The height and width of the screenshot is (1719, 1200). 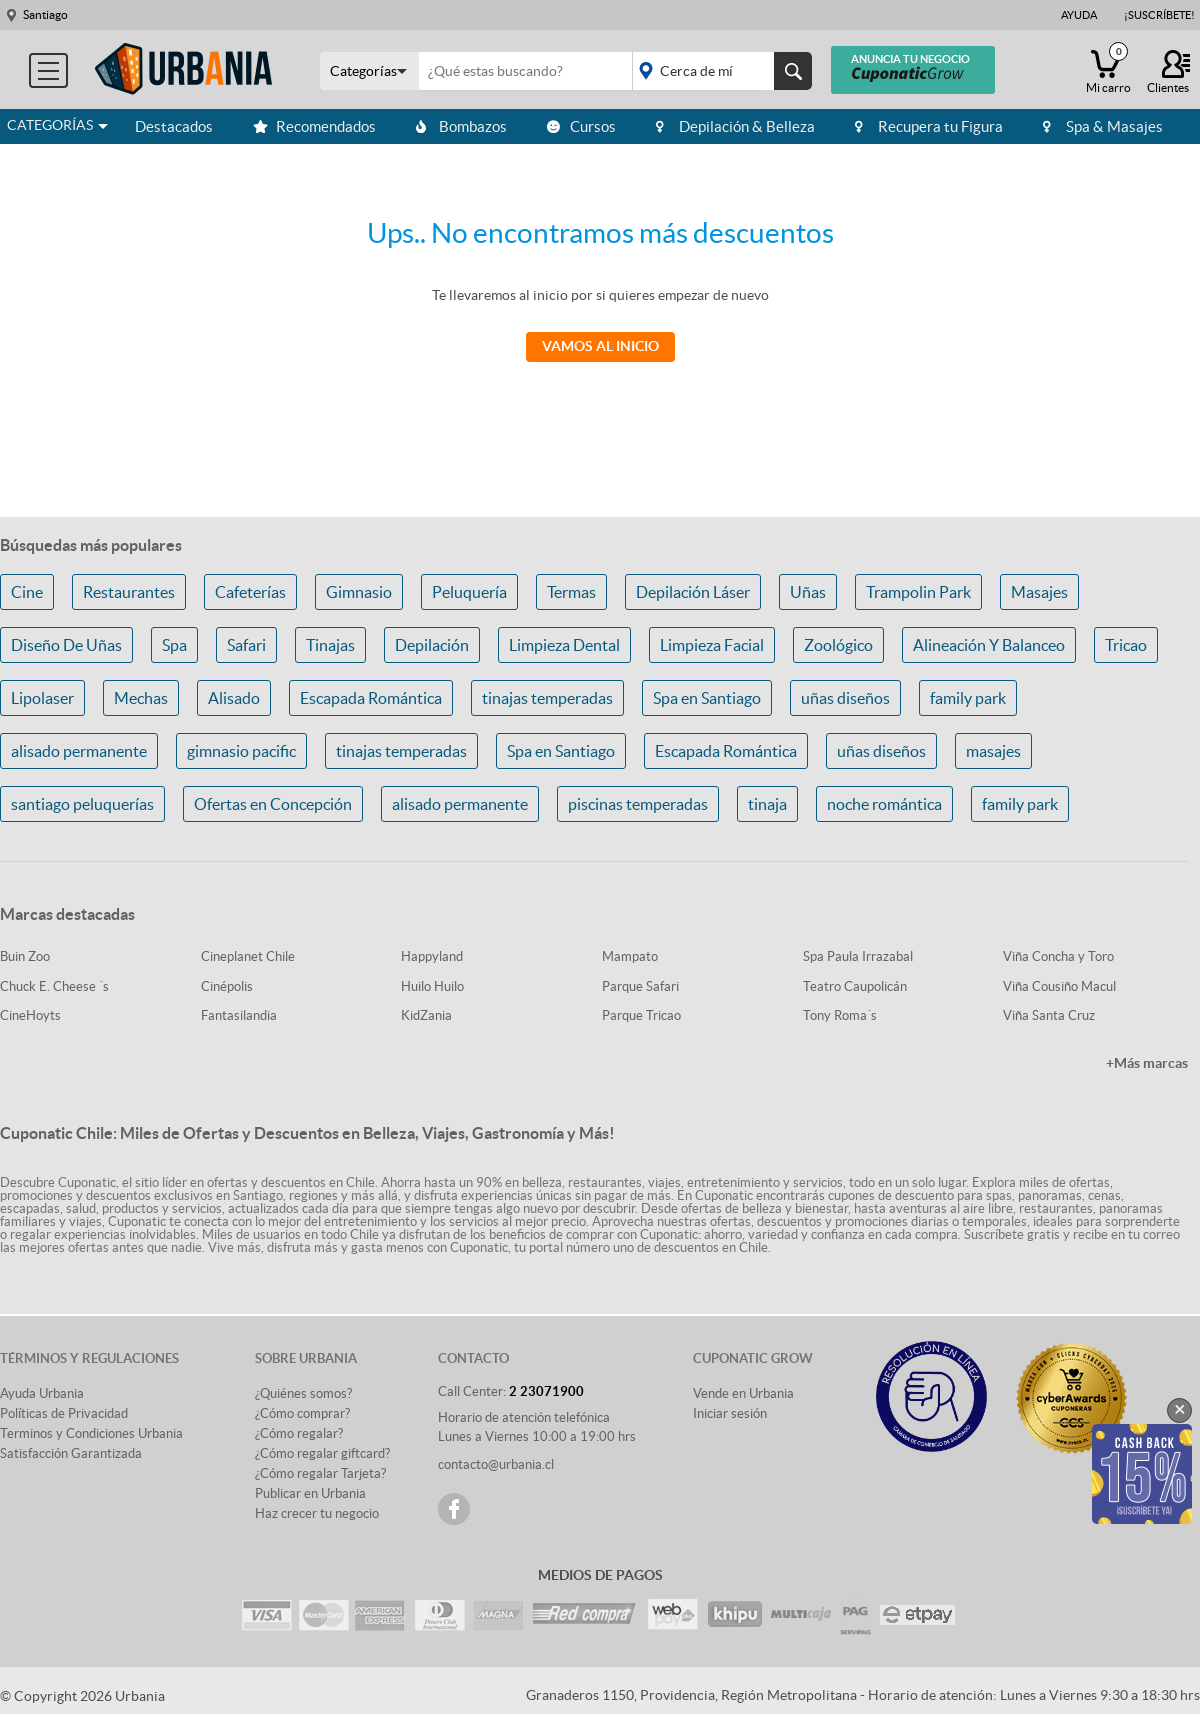 I want to click on Masajes, so click(x=1039, y=592).